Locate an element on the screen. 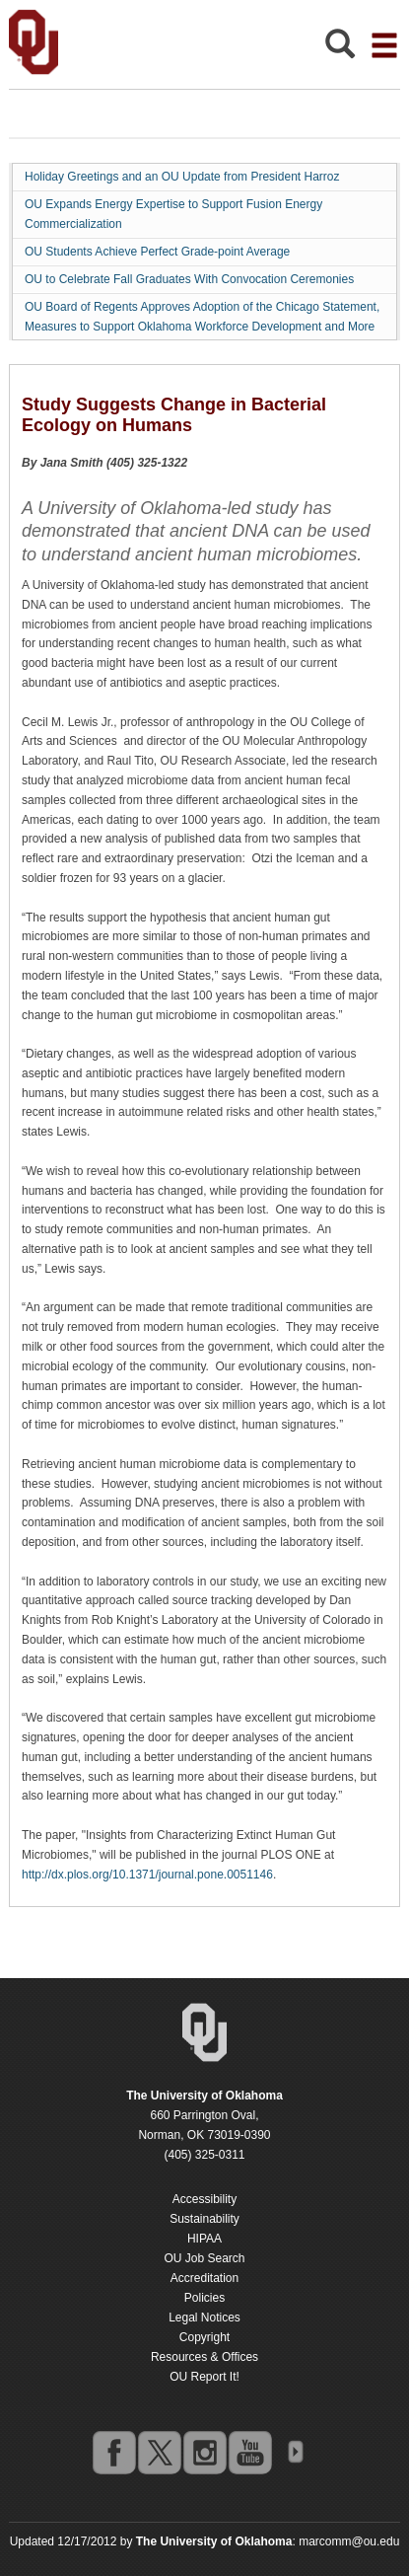 The image size is (409, 2576). Legal Notices is located at coordinates (204, 2317).